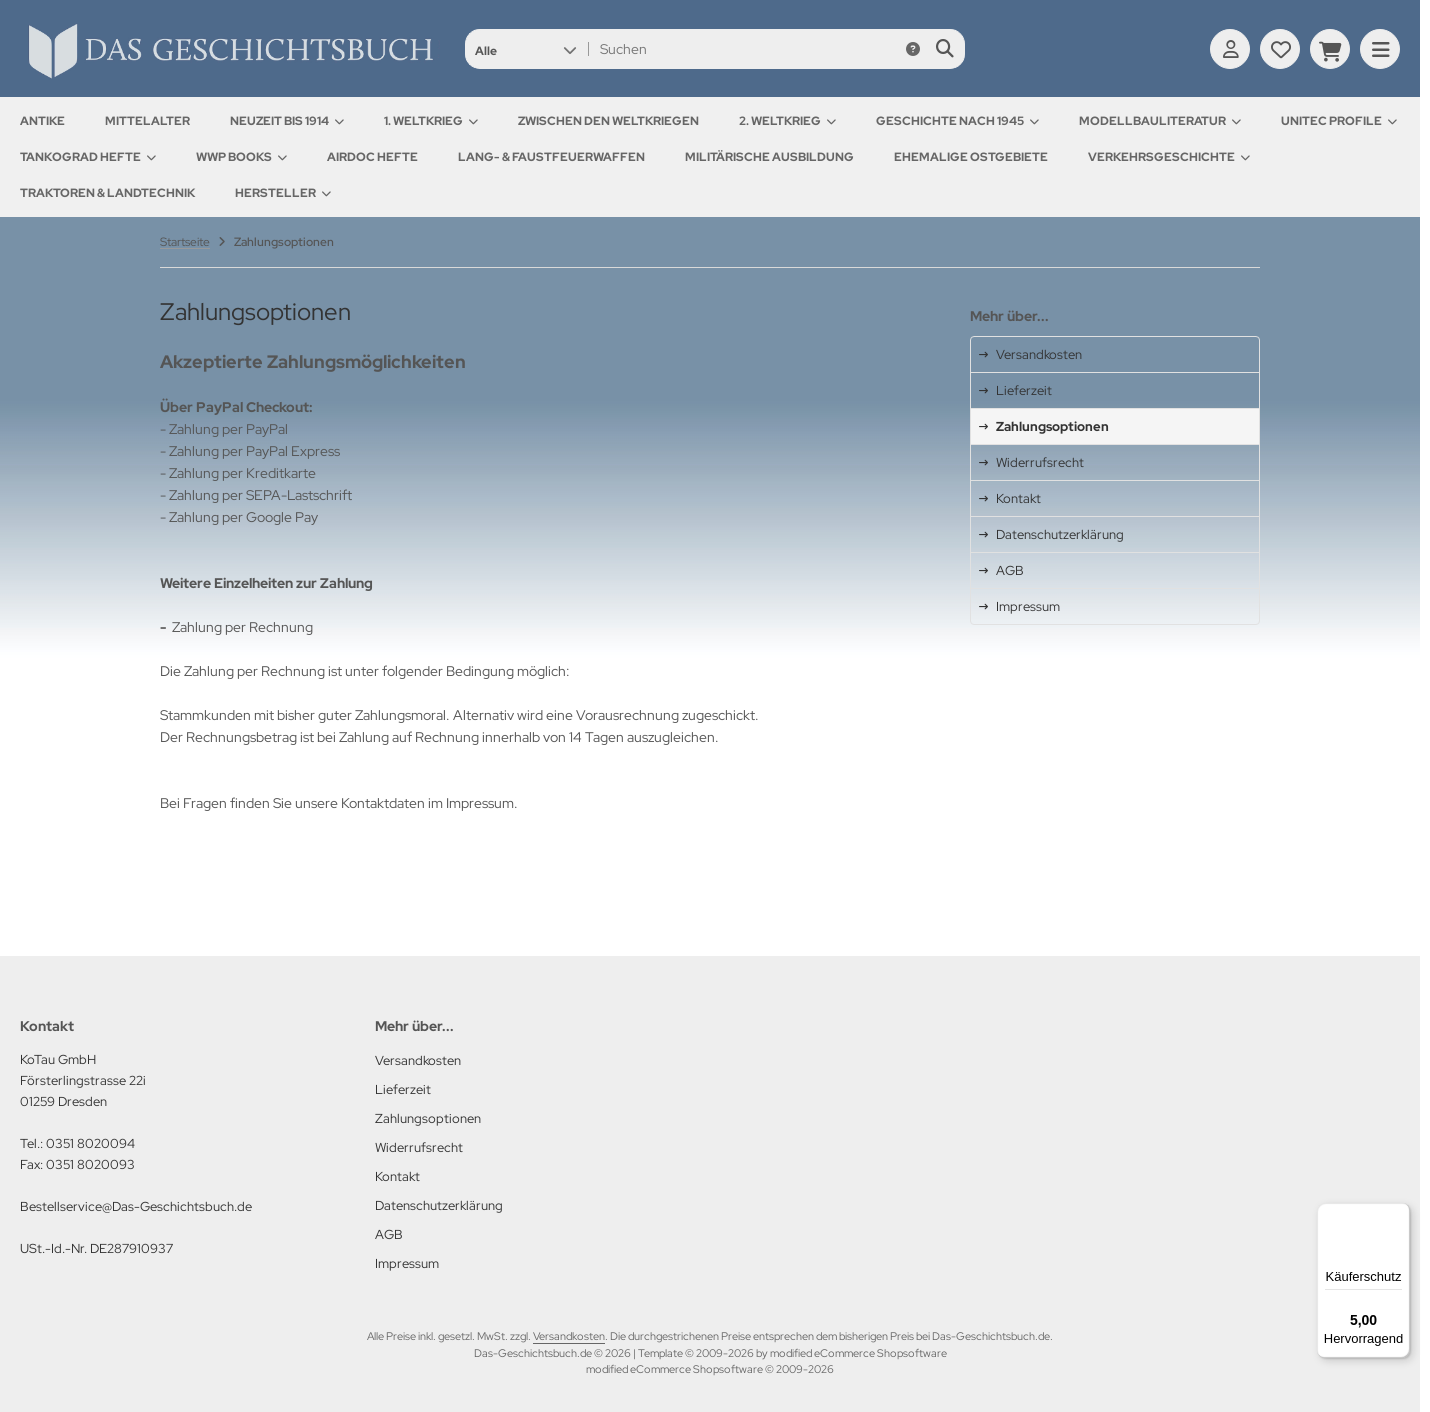 The height and width of the screenshot is (1412, 1430). I want to click on UNITEC Profile, so click(1339, 121).